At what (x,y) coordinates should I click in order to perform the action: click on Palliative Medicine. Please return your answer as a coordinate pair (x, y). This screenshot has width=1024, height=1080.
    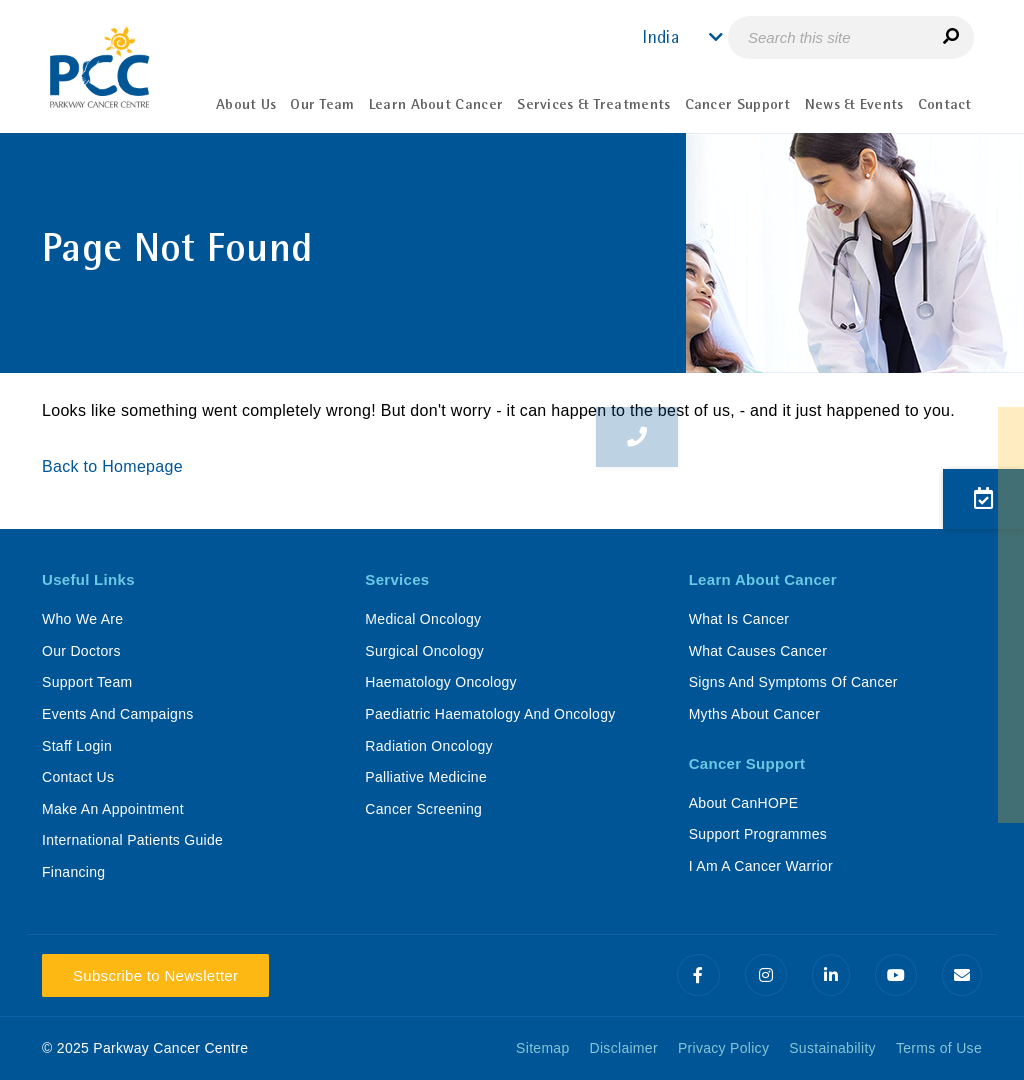
    Looking at the image, I should click on (426, 777).